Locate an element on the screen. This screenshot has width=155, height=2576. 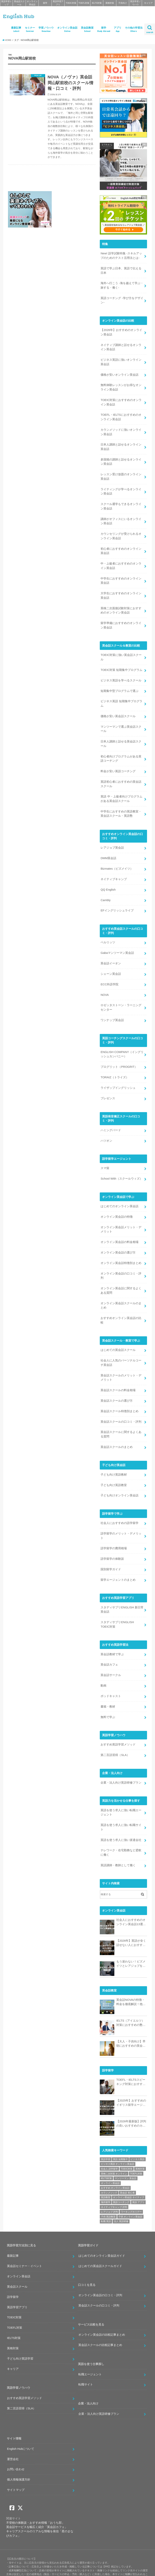
その他の学習法 is located at coordinates (134, 29).